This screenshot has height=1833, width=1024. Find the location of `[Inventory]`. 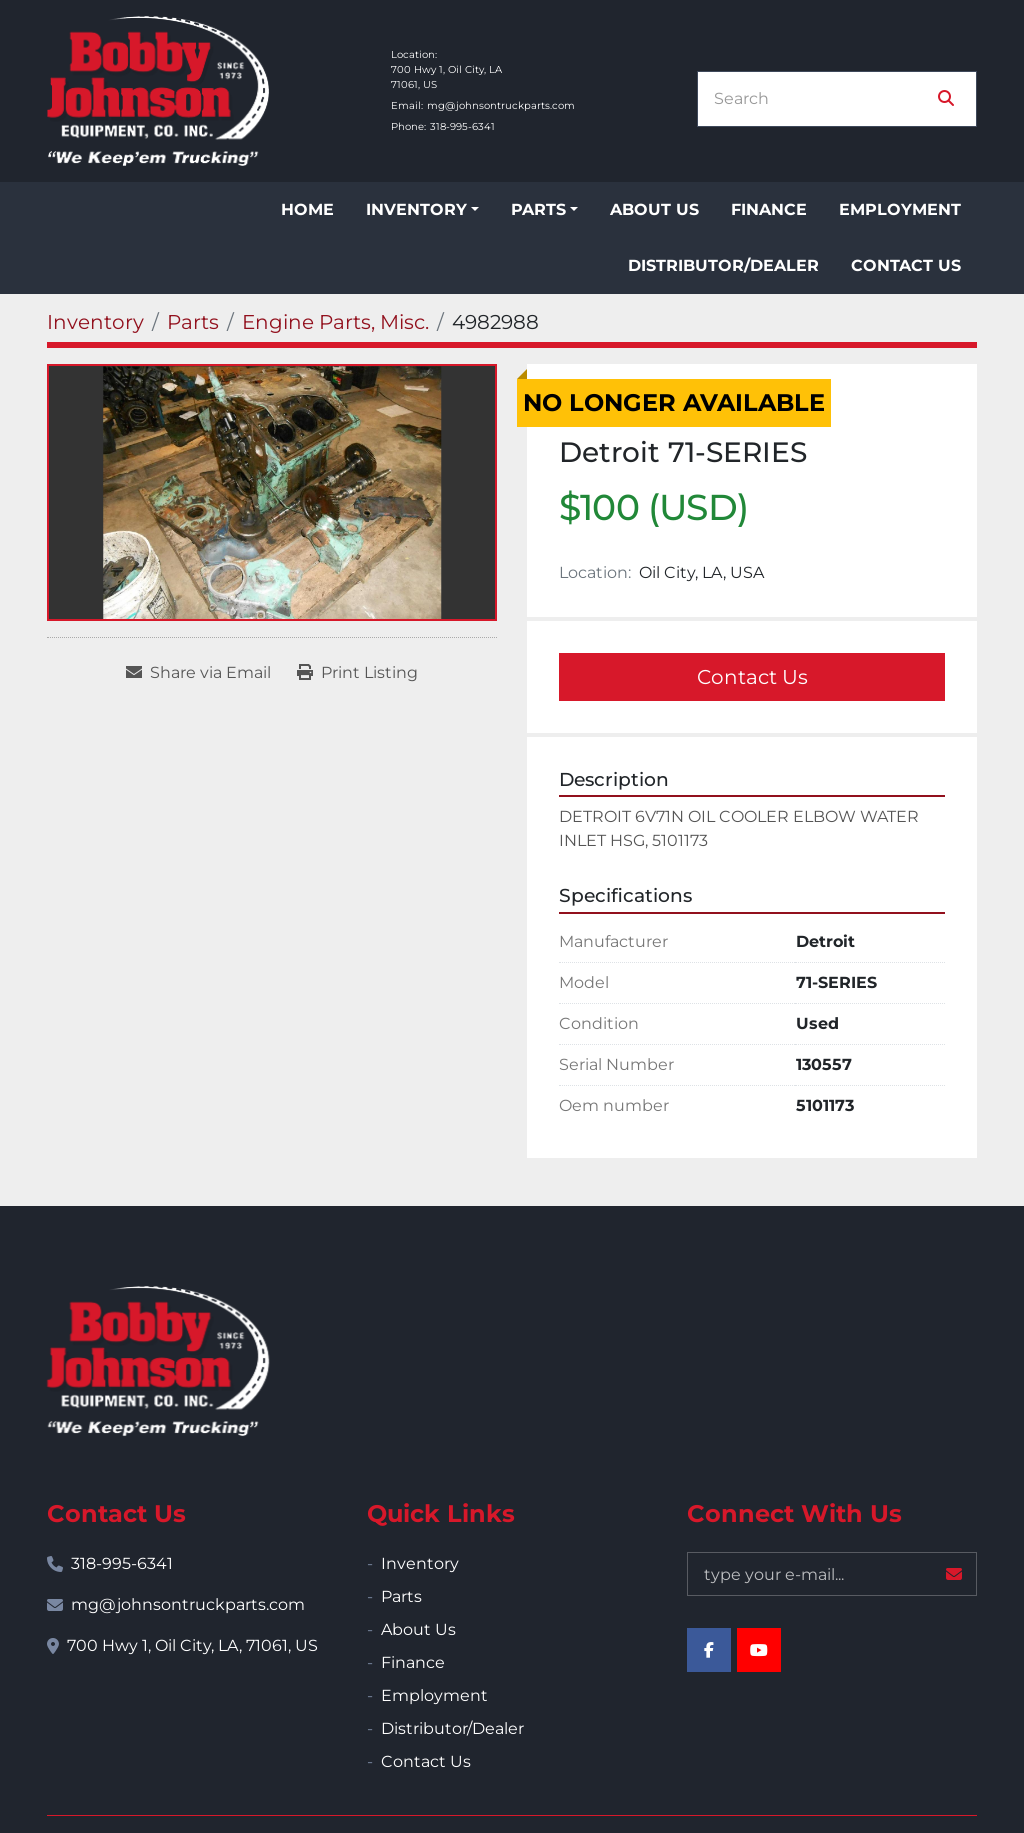

[Inventory] is located at coordinates (95, 322).